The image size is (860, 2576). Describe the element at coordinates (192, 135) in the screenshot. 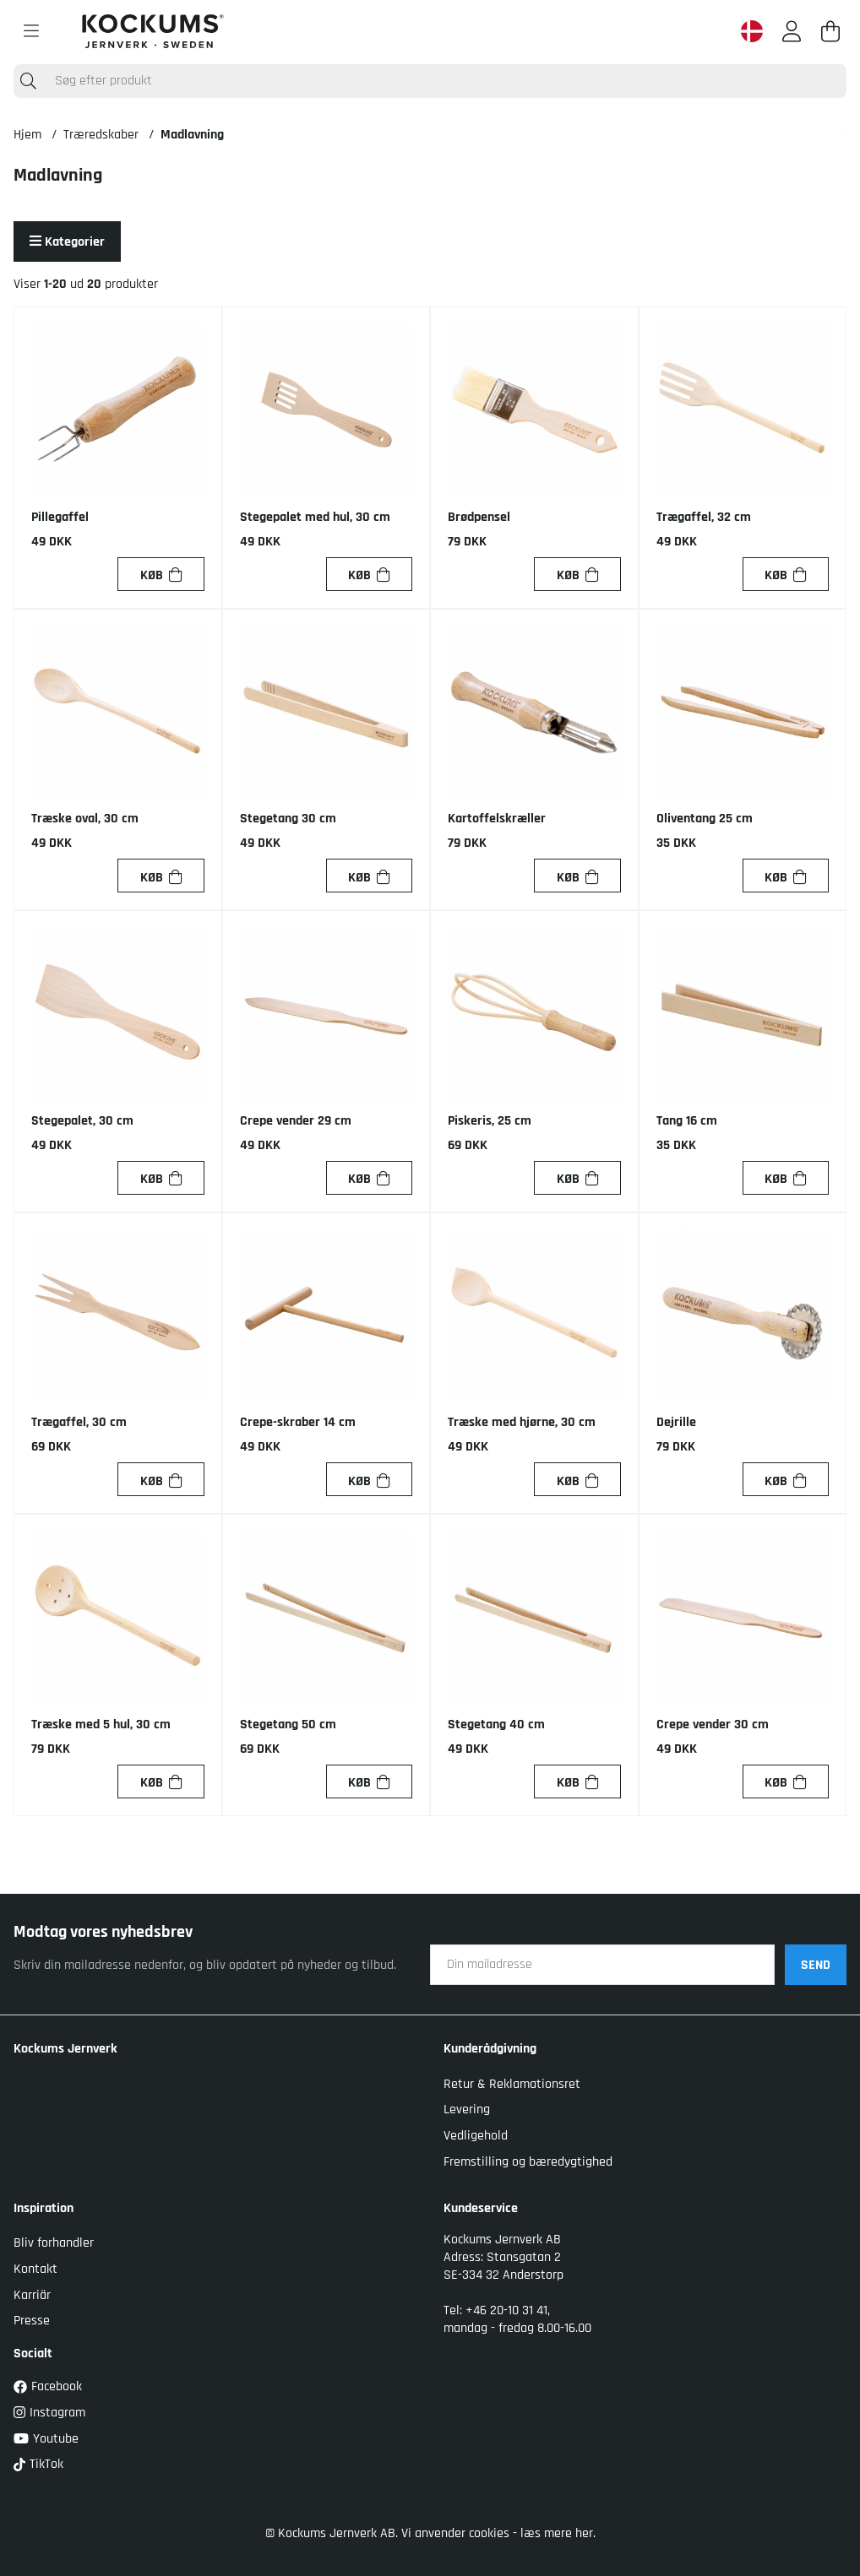

I see `Madlavning` at that location.